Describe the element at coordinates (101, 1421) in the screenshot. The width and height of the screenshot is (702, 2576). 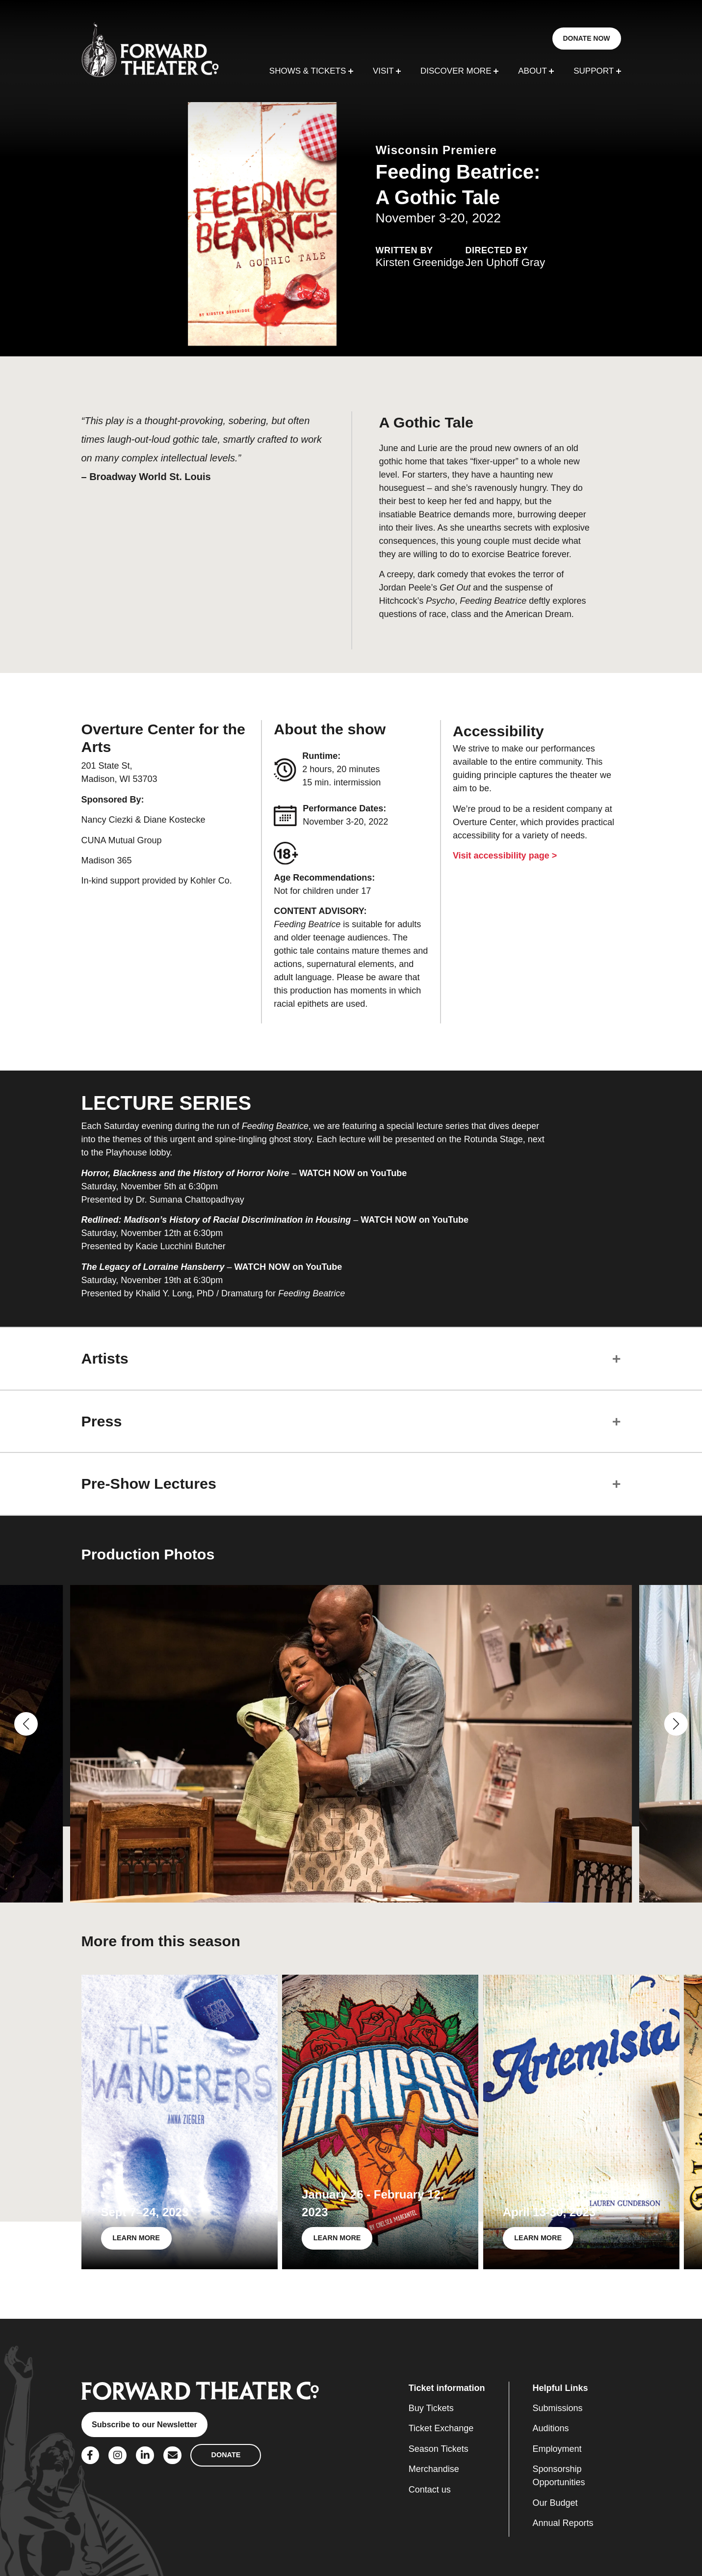
I see `Press` at that location.